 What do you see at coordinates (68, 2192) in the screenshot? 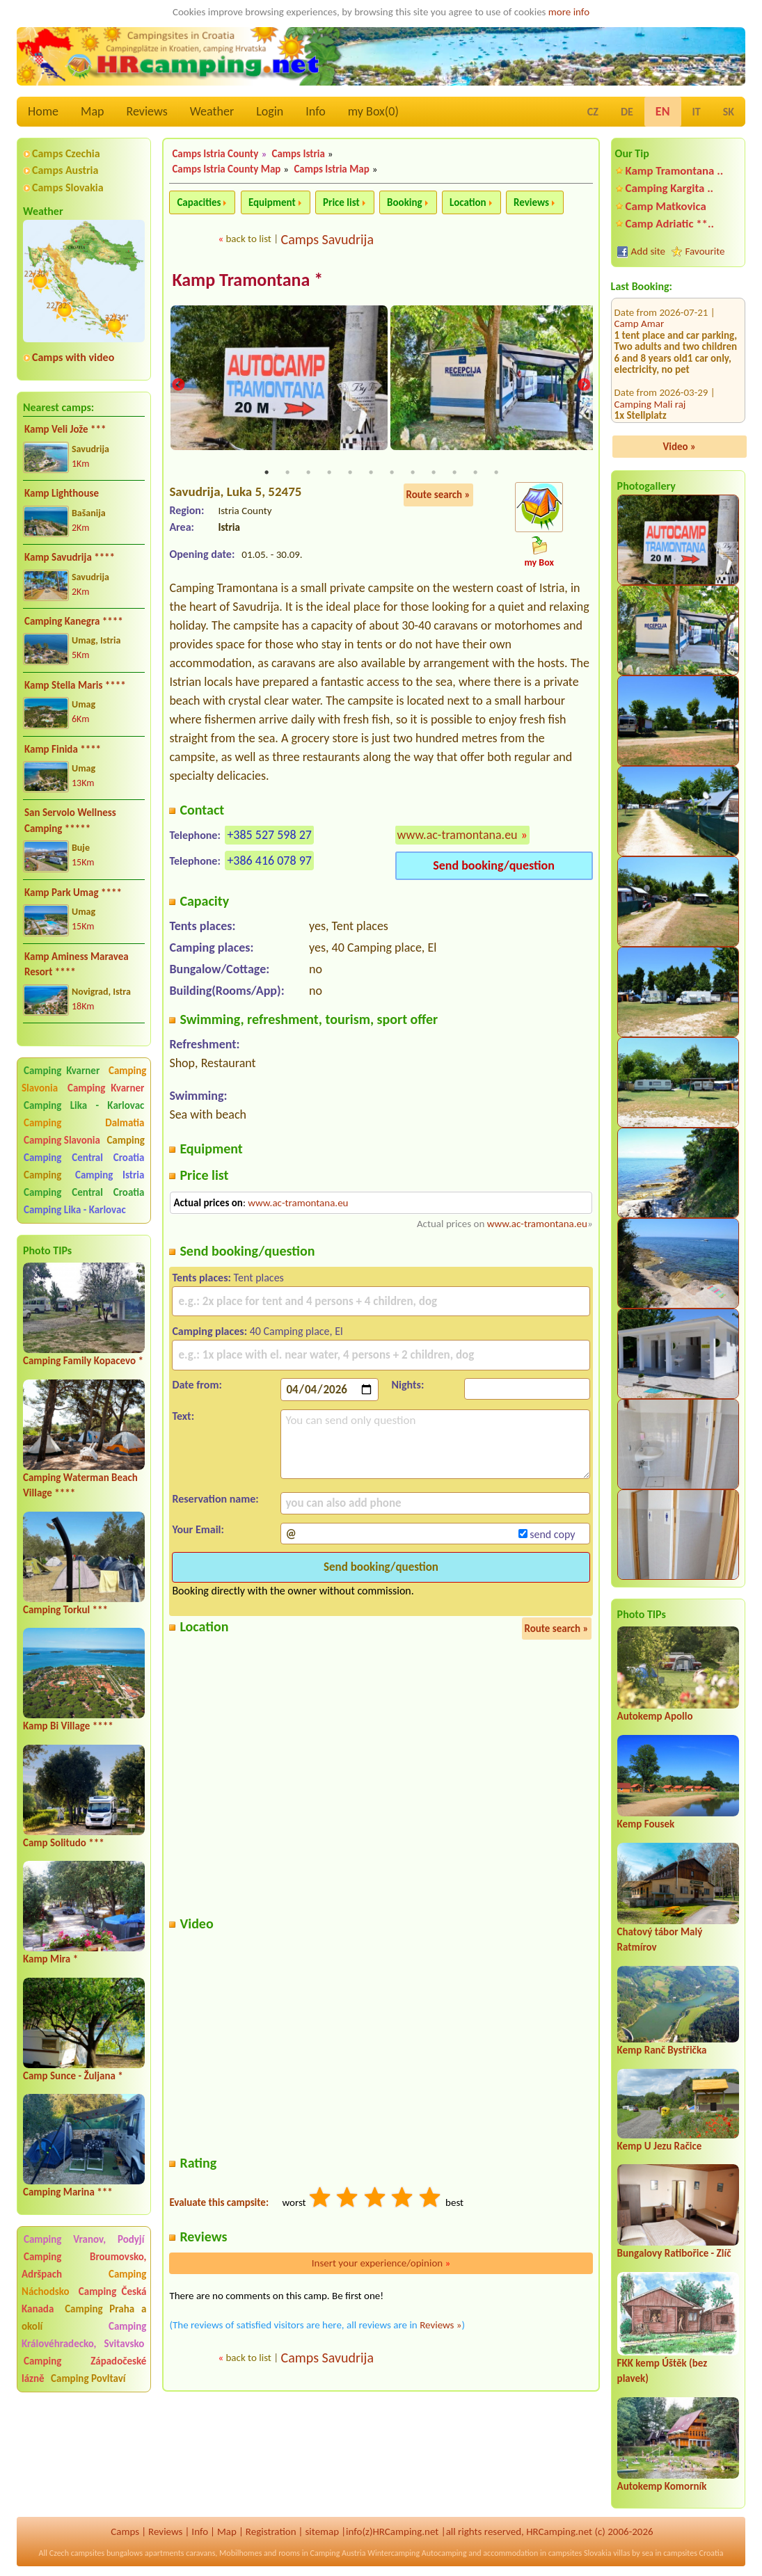
I see `Camping Marina ***` at bounding box center [68, 2192].